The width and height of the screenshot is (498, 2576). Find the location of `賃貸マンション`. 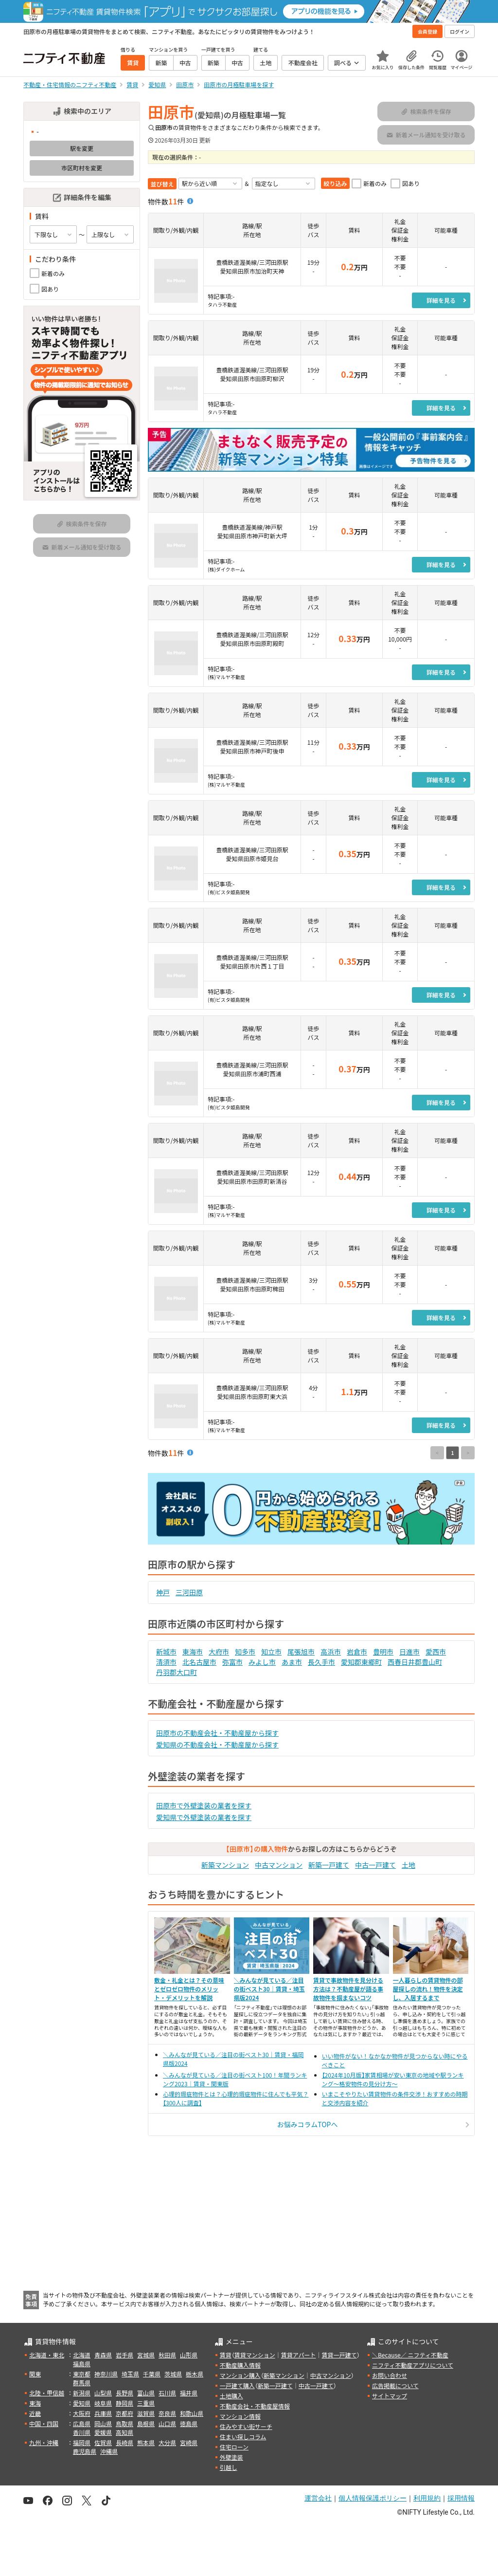

賃貸マンション is located at coordinates (254, 2355).